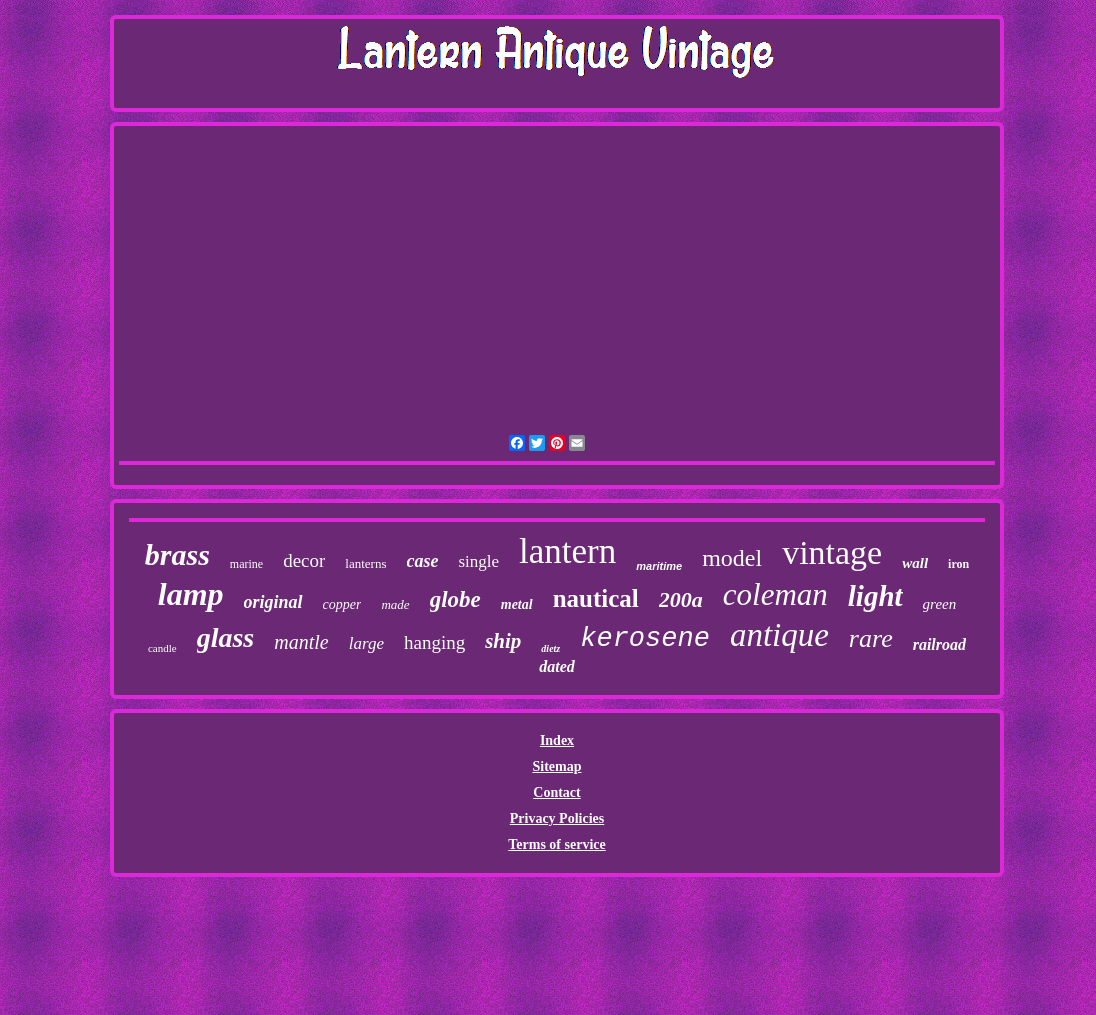 The height and width of the screenshot is (1015, 1096). What do you see at coordinates (556, 792) in the screenshot?
I see `Contact` at bounding box center [556, 792].